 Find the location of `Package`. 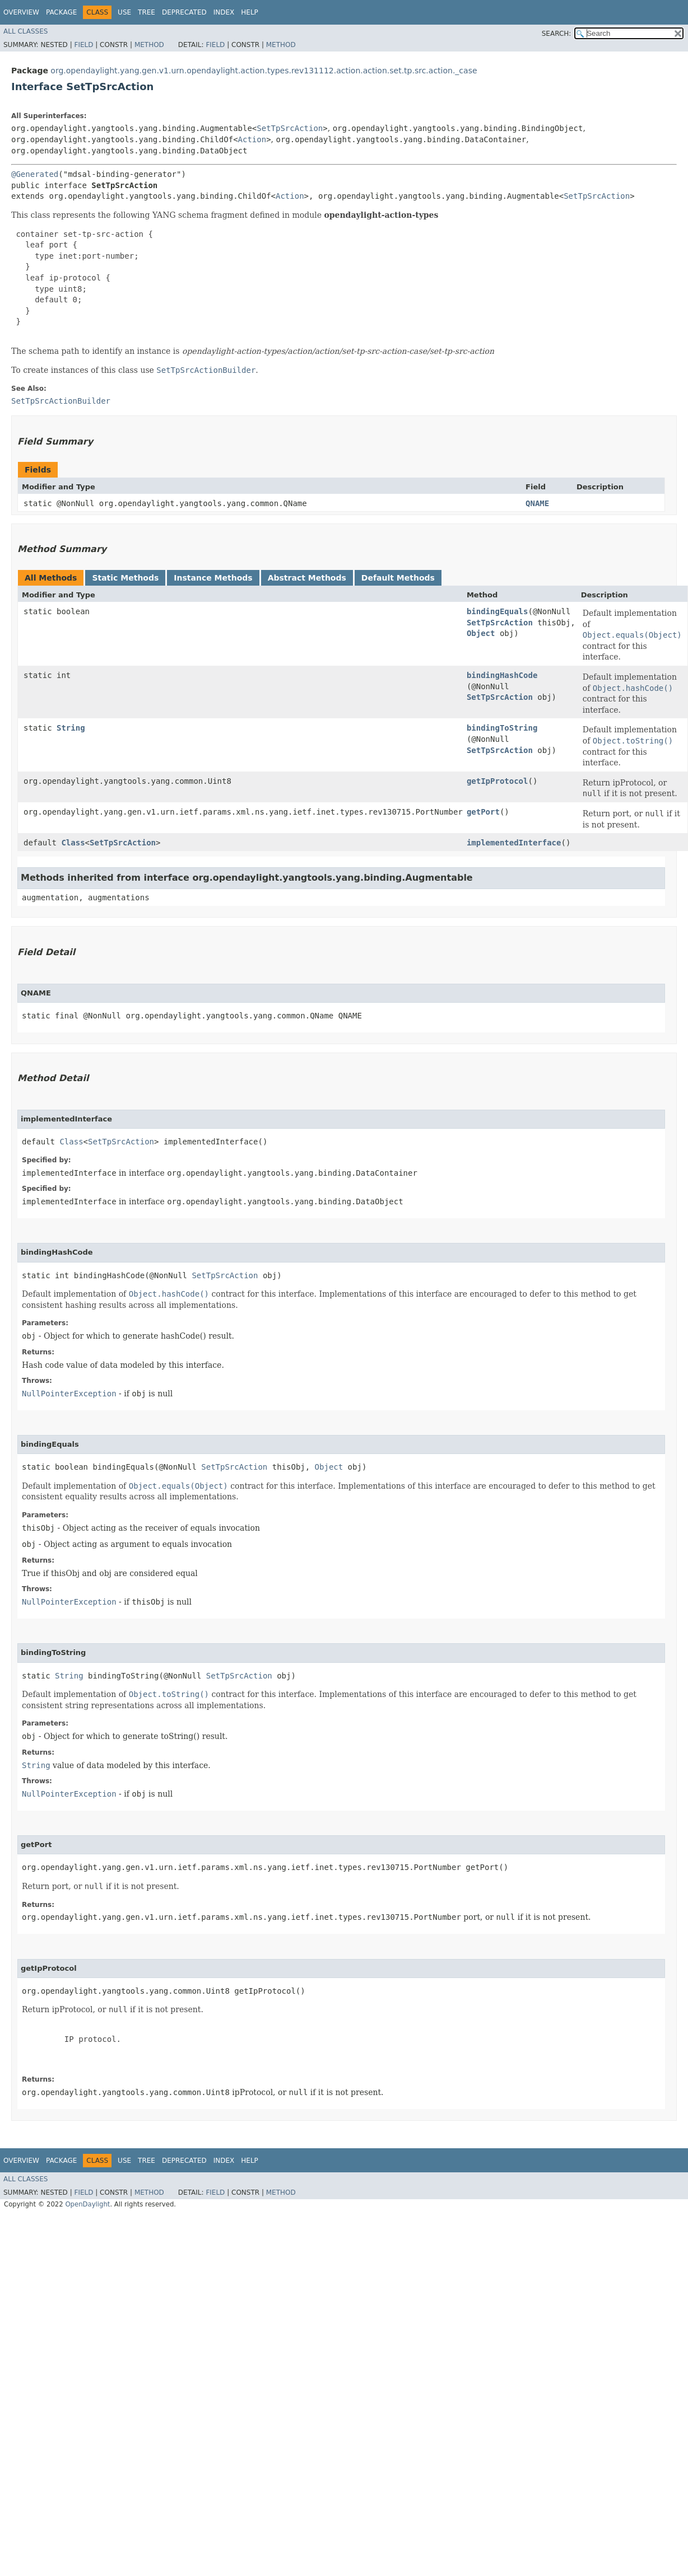

Package is located at coordinates (61, 12).